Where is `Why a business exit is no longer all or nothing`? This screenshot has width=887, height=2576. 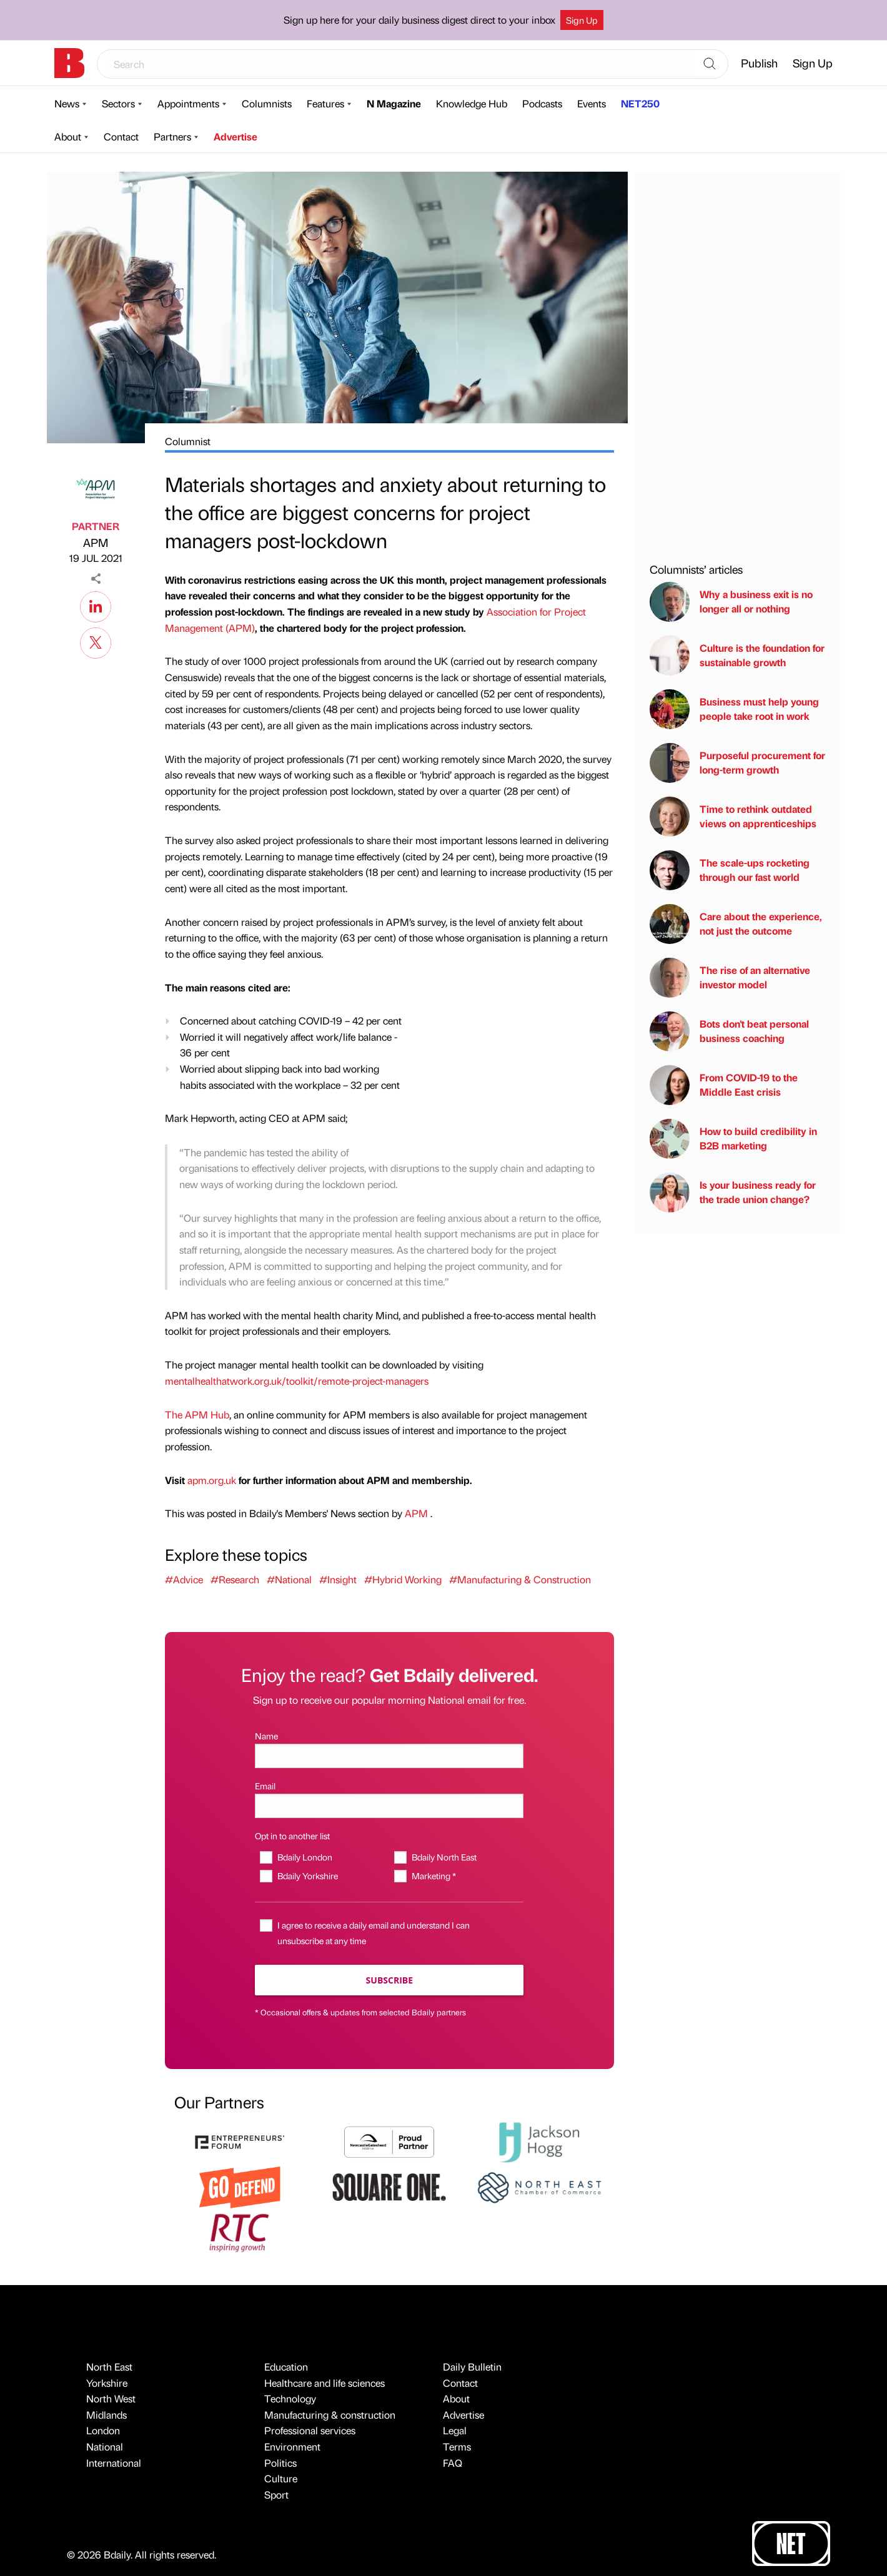
Why a business exit is no longer all or nothing is located at coordinates (731, 602).